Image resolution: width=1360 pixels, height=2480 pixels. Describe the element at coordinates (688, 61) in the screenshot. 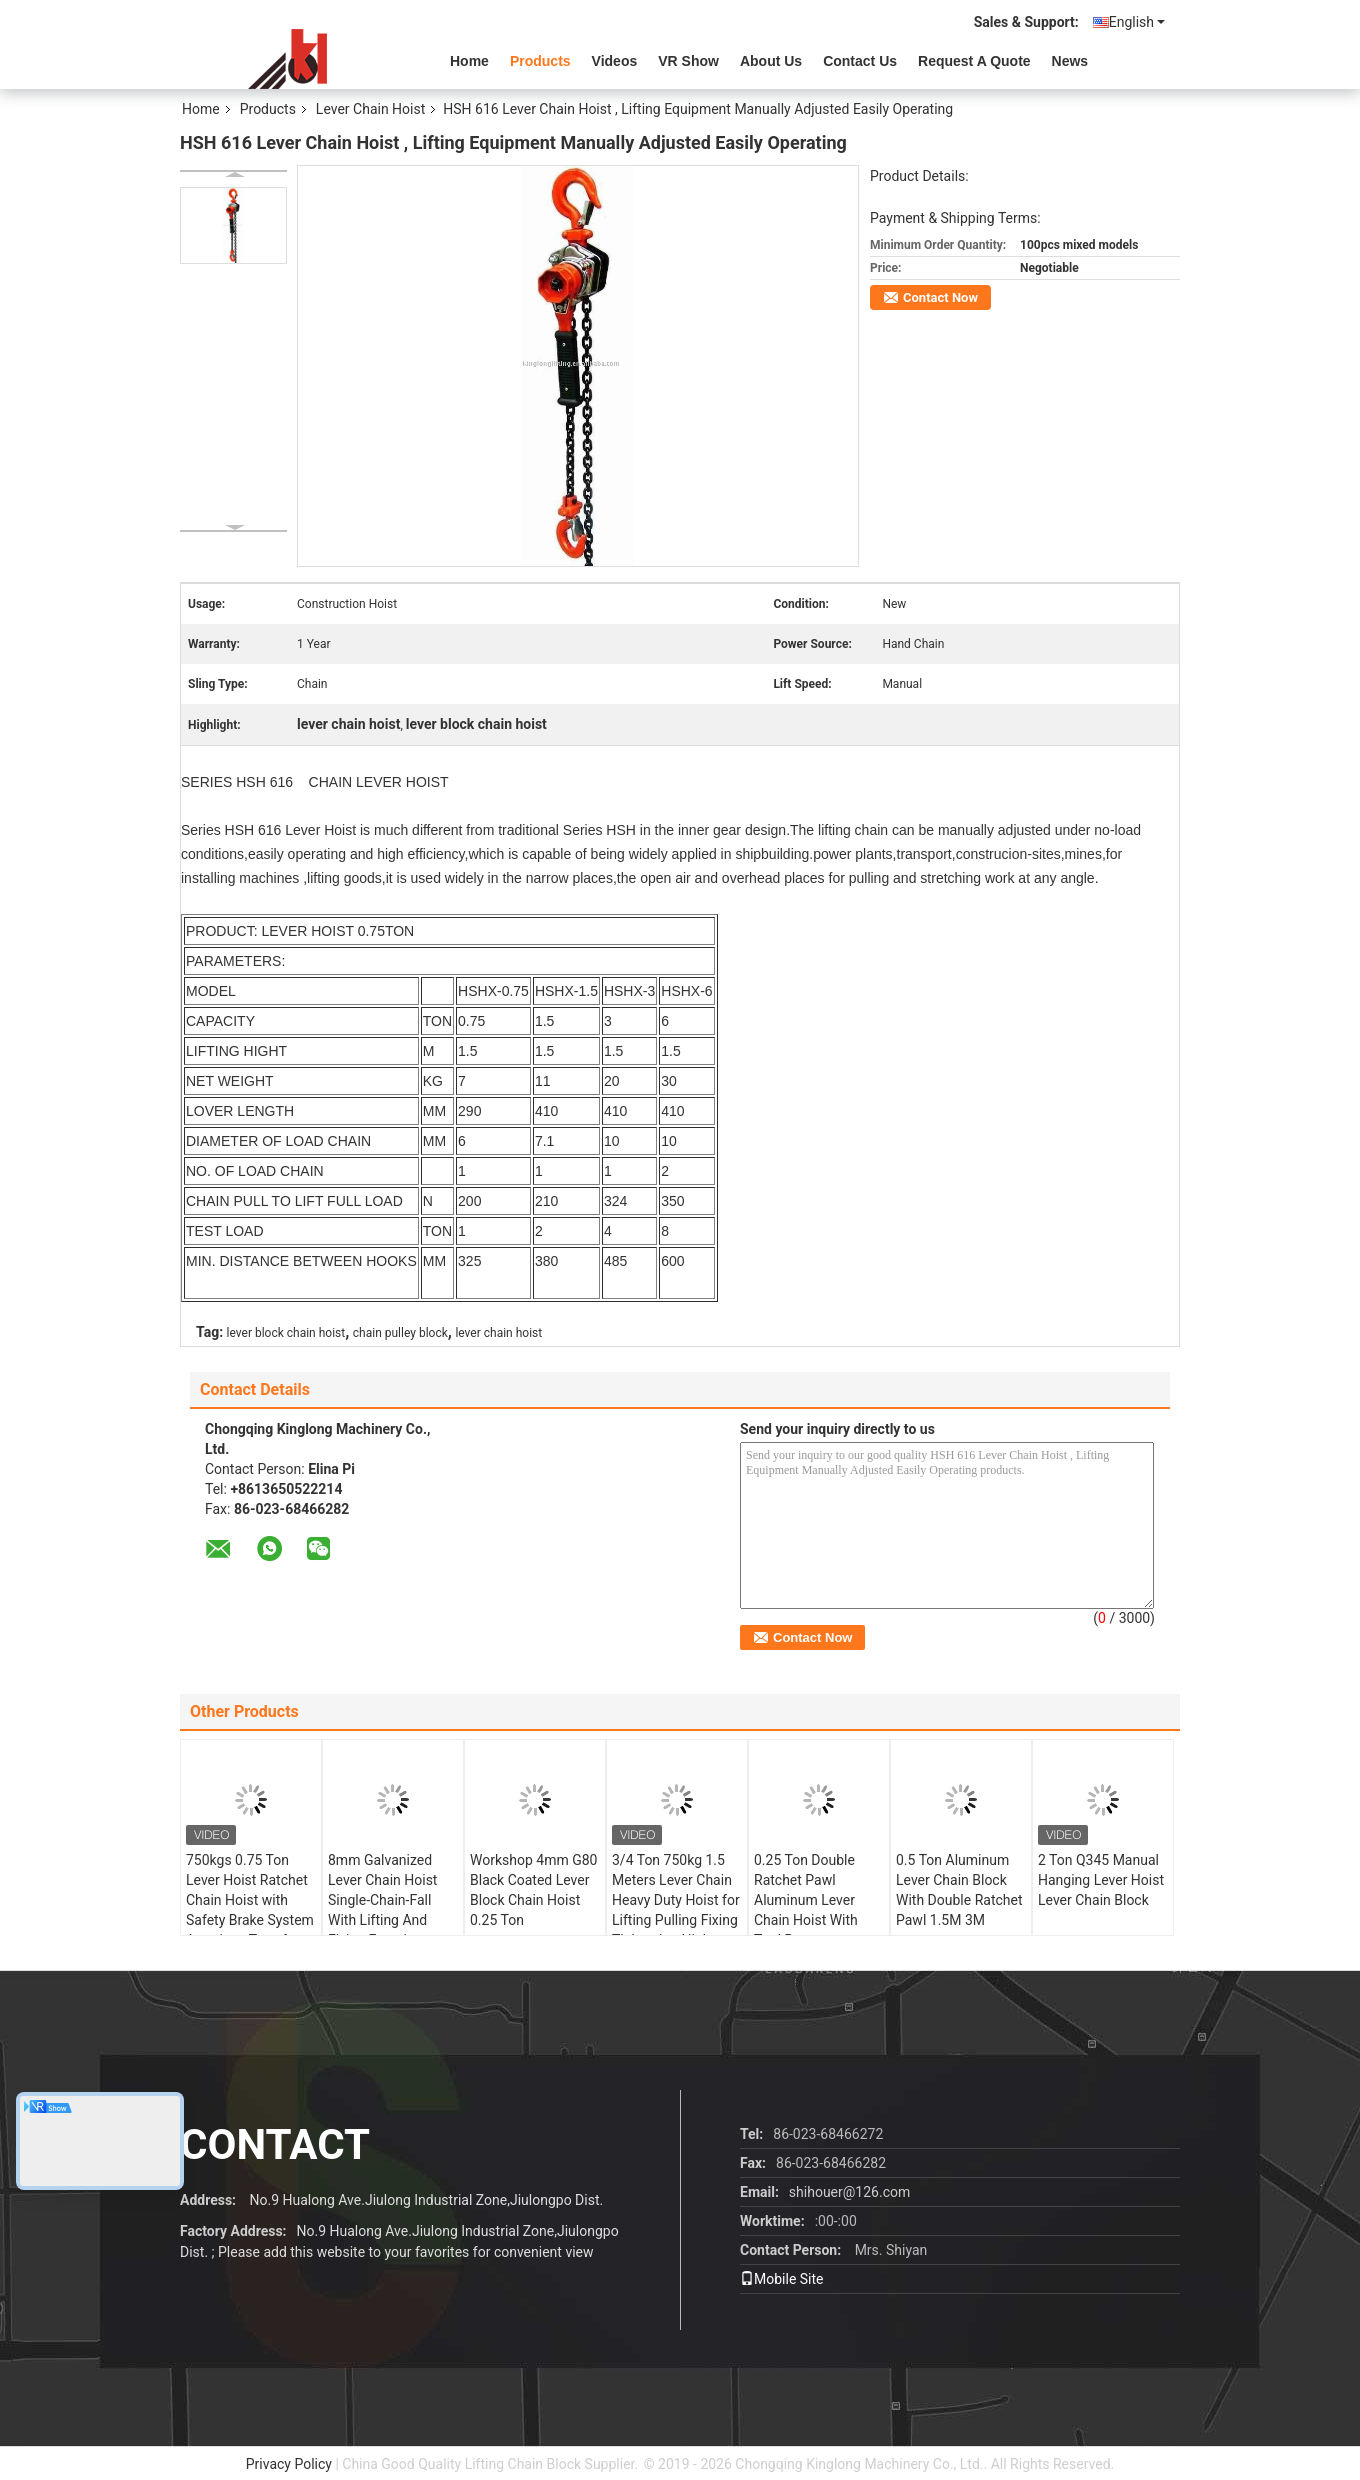

I see `VR Show` at that location.